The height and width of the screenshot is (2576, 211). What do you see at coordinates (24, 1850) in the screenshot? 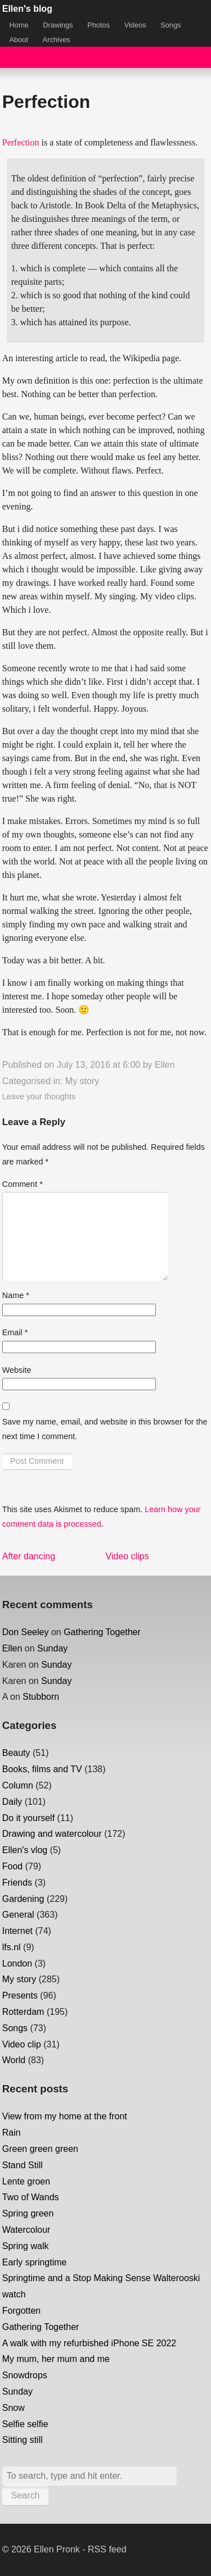
I see `Ellen's vlog` at bounding box center [24, 1850].